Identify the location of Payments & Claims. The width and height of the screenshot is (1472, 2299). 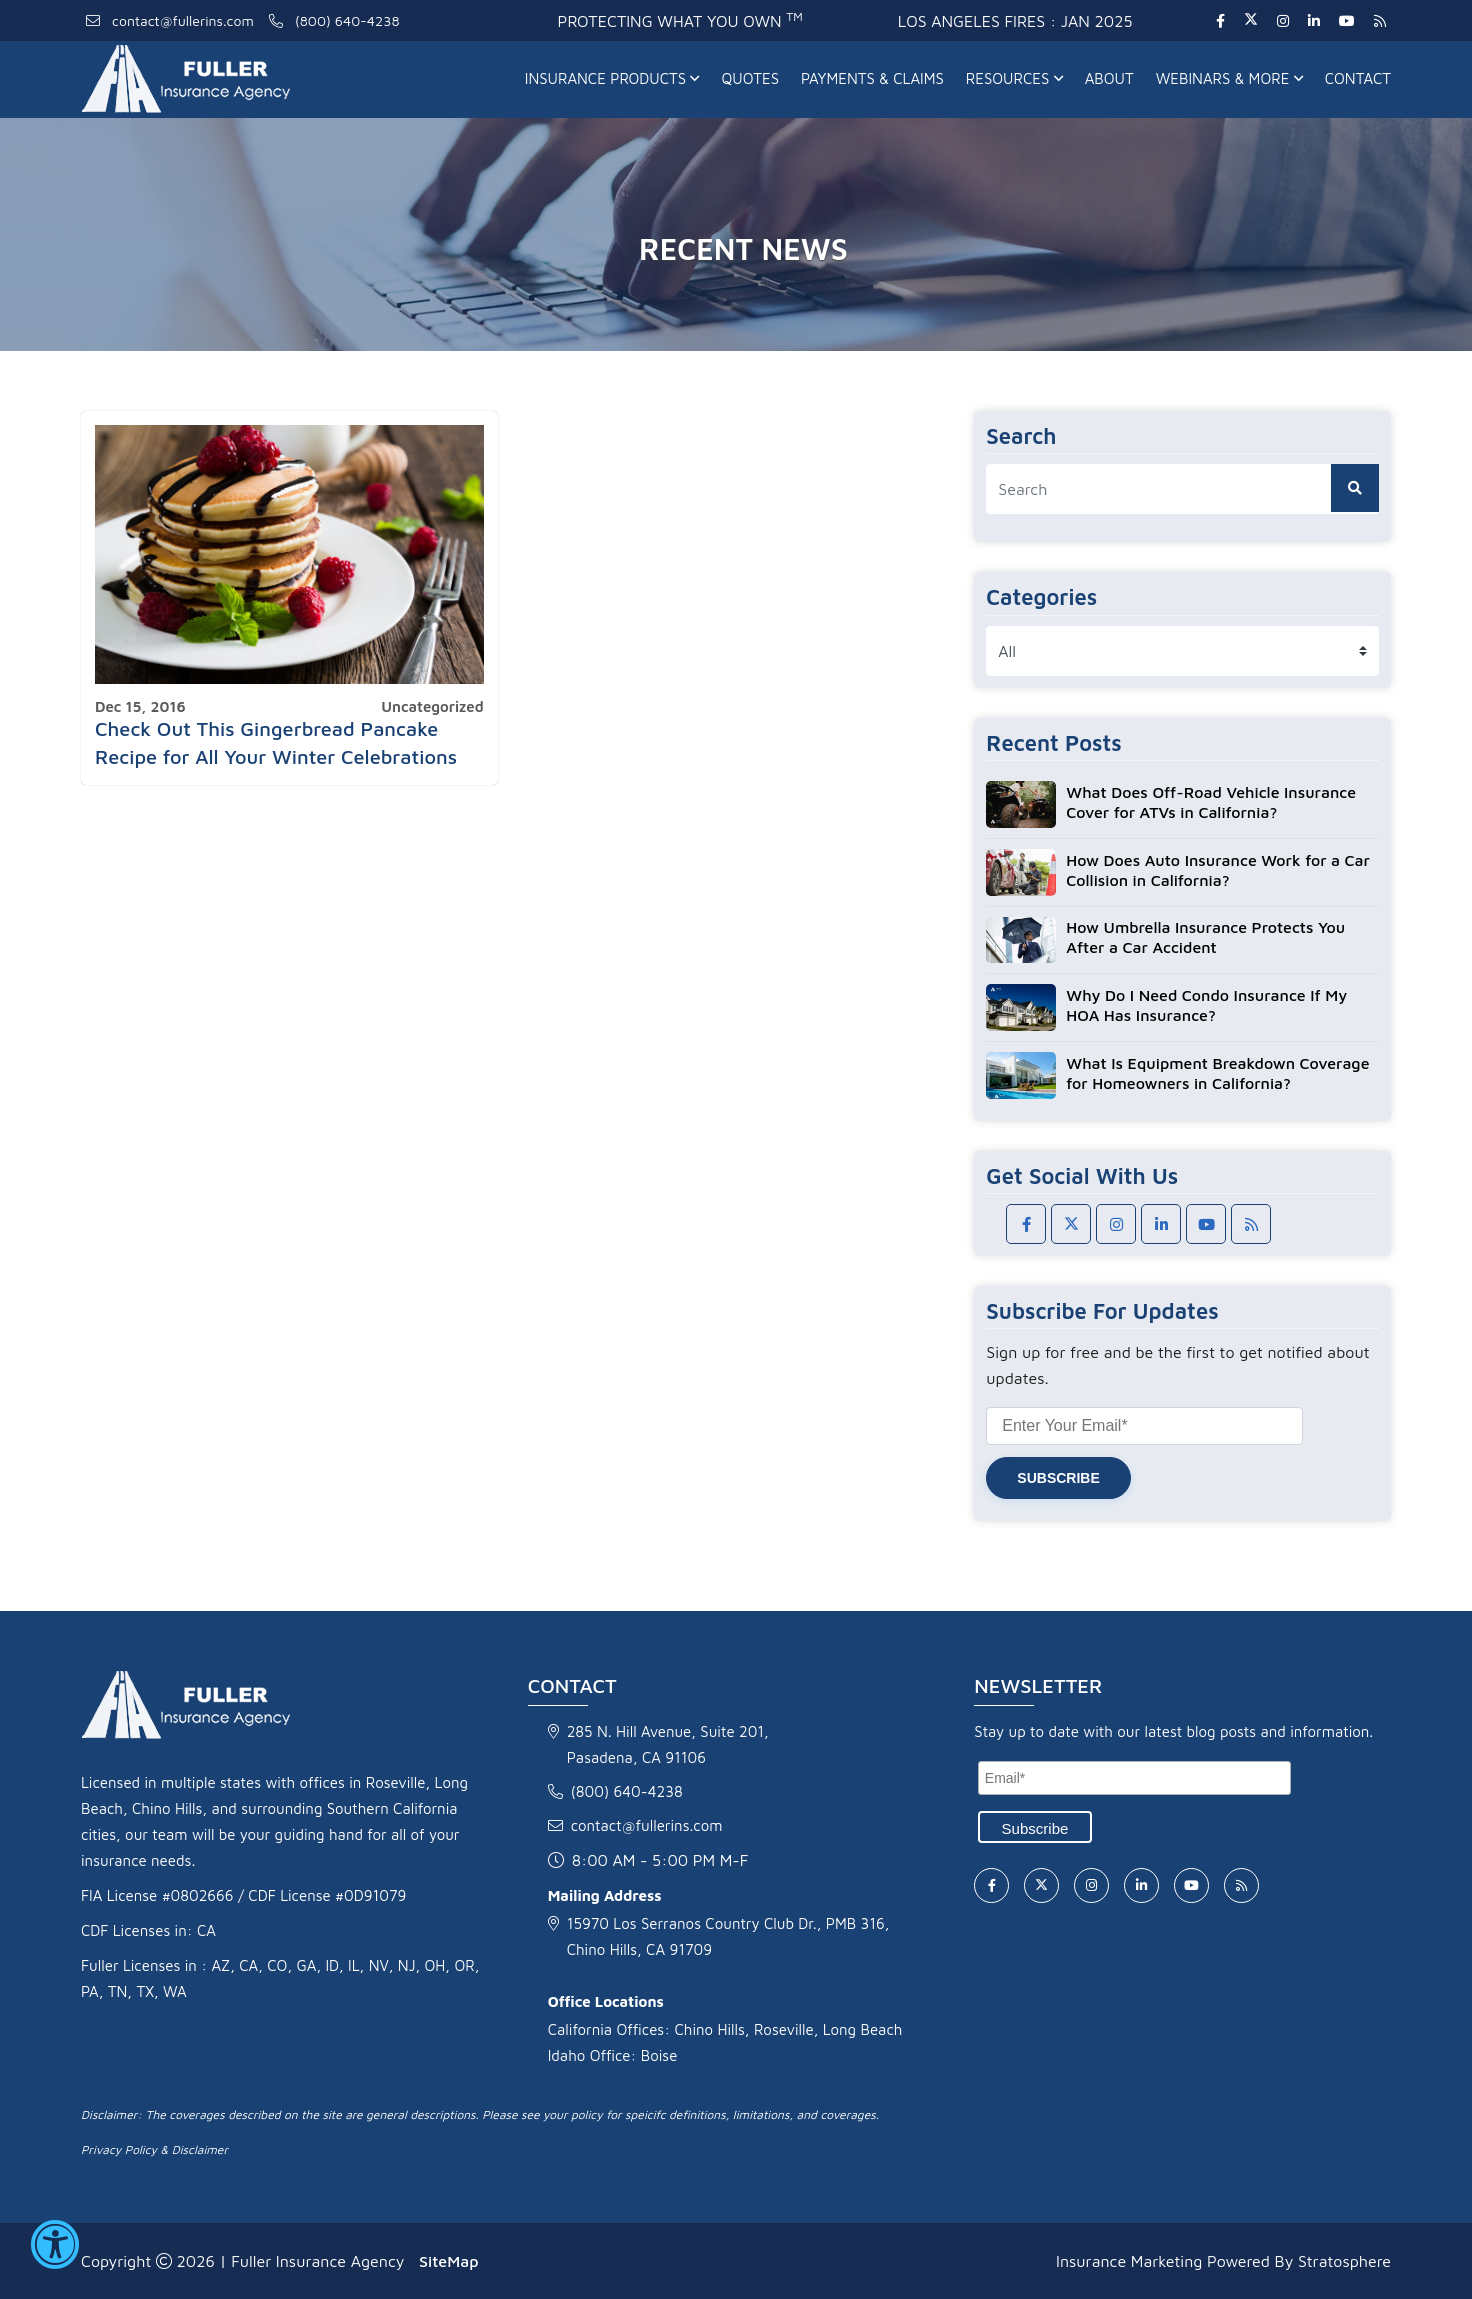
(872, 78).